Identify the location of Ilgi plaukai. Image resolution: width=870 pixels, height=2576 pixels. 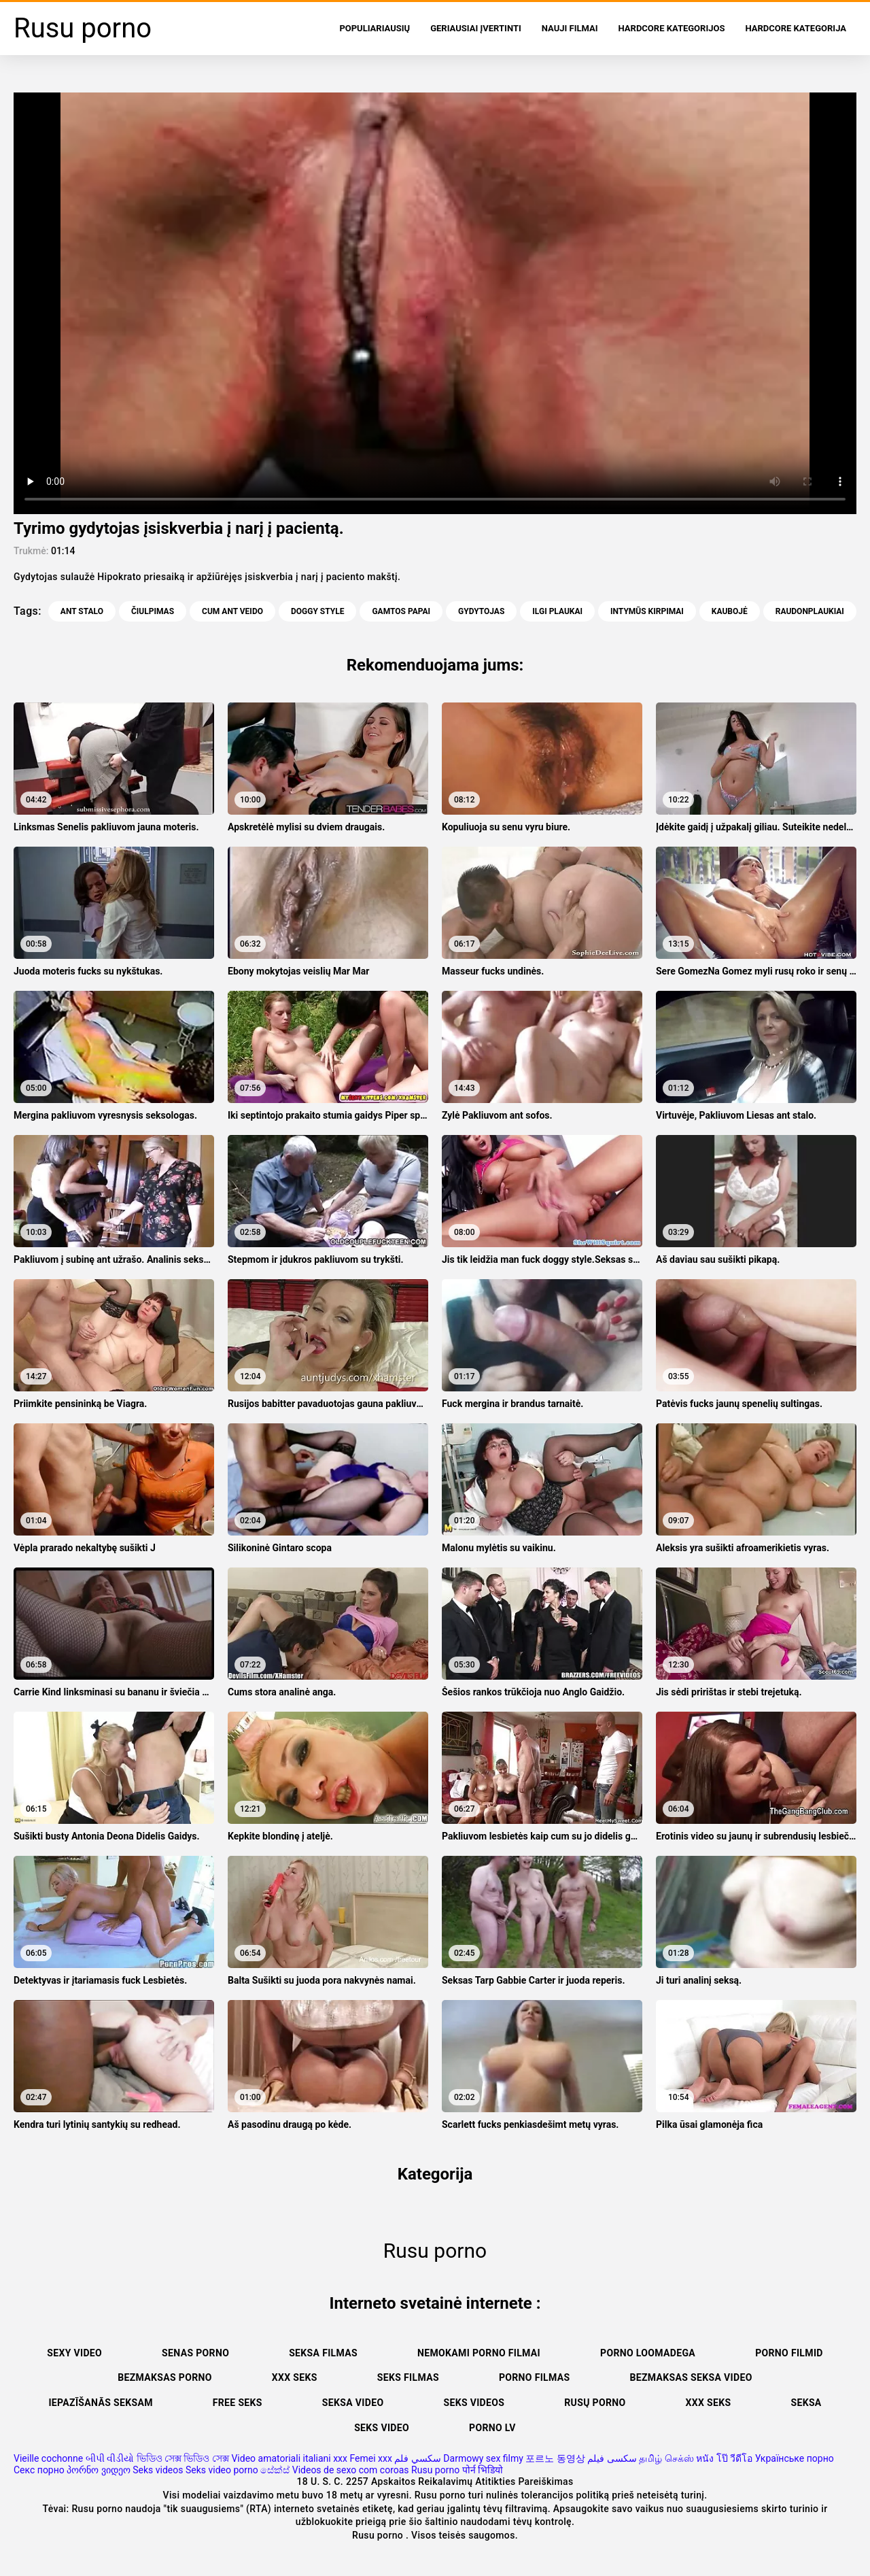
(557, 611).